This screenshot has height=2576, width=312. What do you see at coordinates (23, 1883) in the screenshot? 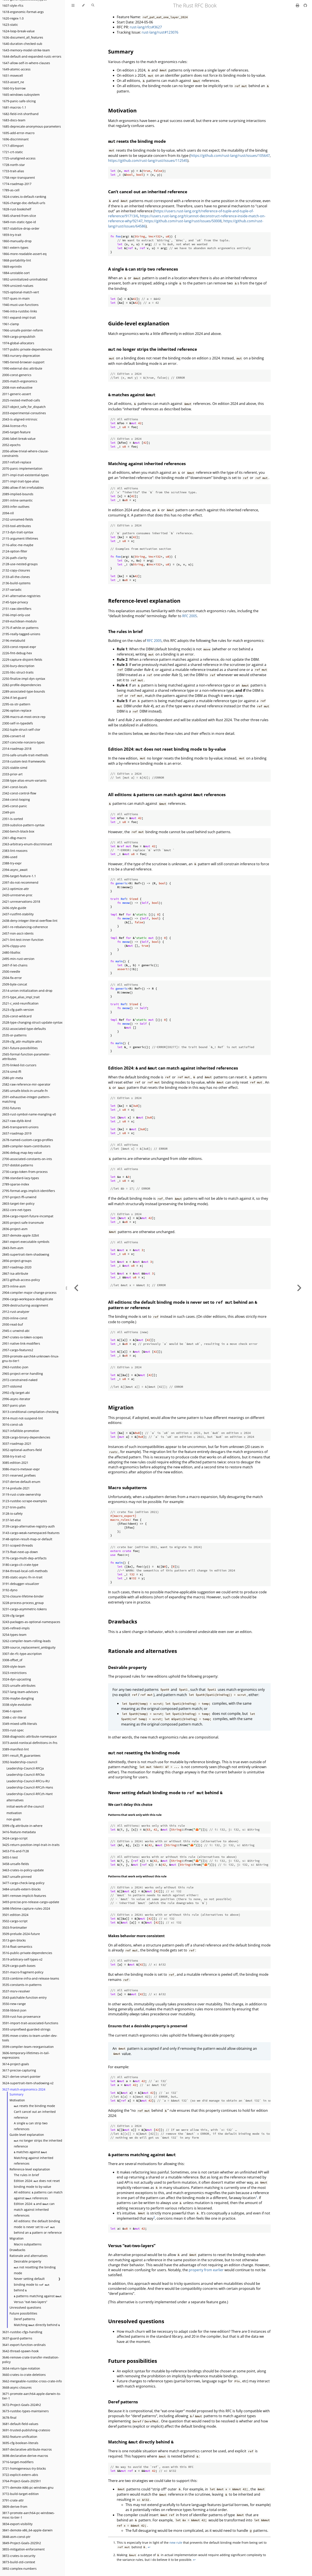
I see `3477-cargo-check-lang-policy` at bounding box center [23, 1883].